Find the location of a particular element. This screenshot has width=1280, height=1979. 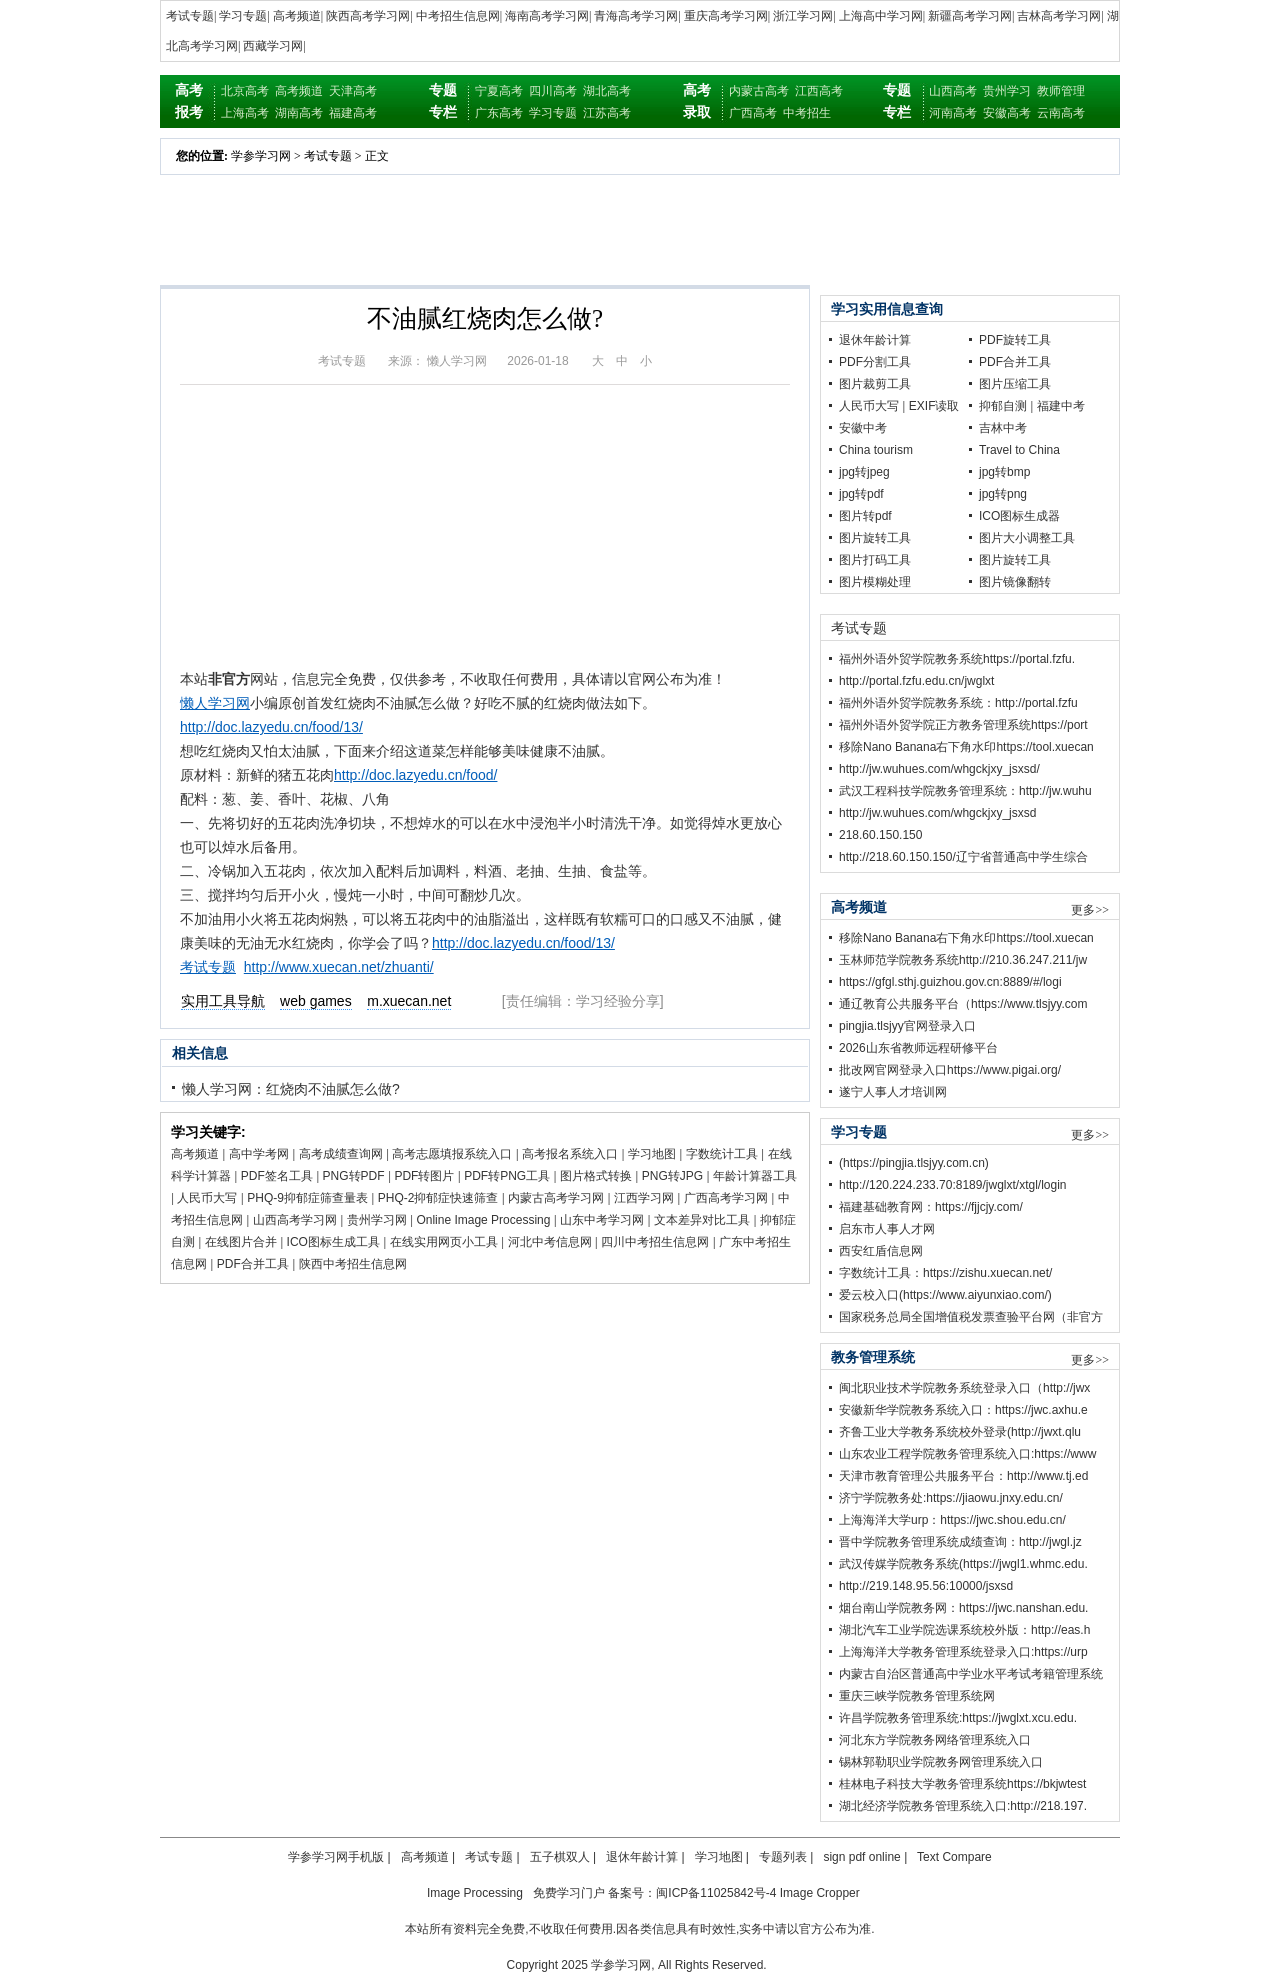

jpg转jpeg is located at coordinates (864, 472).